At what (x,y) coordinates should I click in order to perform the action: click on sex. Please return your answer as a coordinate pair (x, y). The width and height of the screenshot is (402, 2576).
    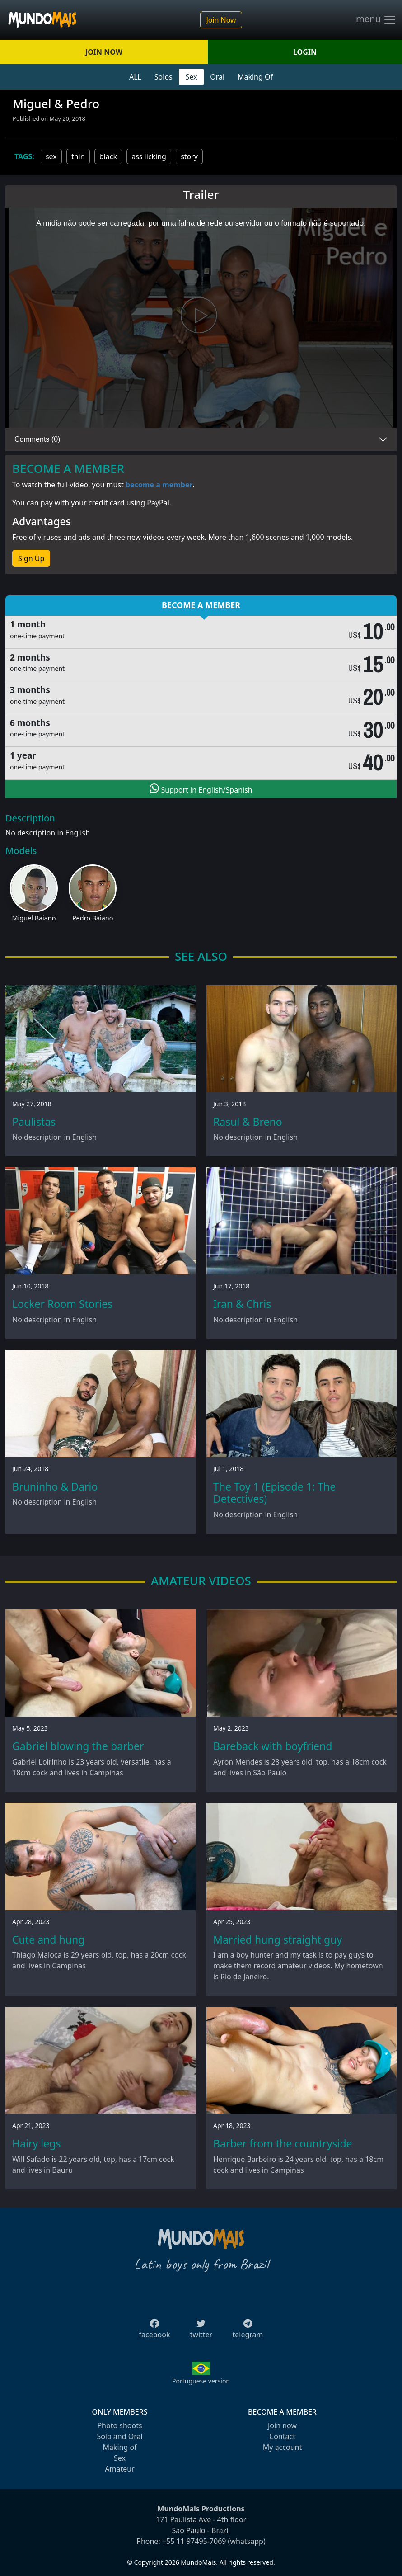
    Looking at the image, I should click on (51, 156).